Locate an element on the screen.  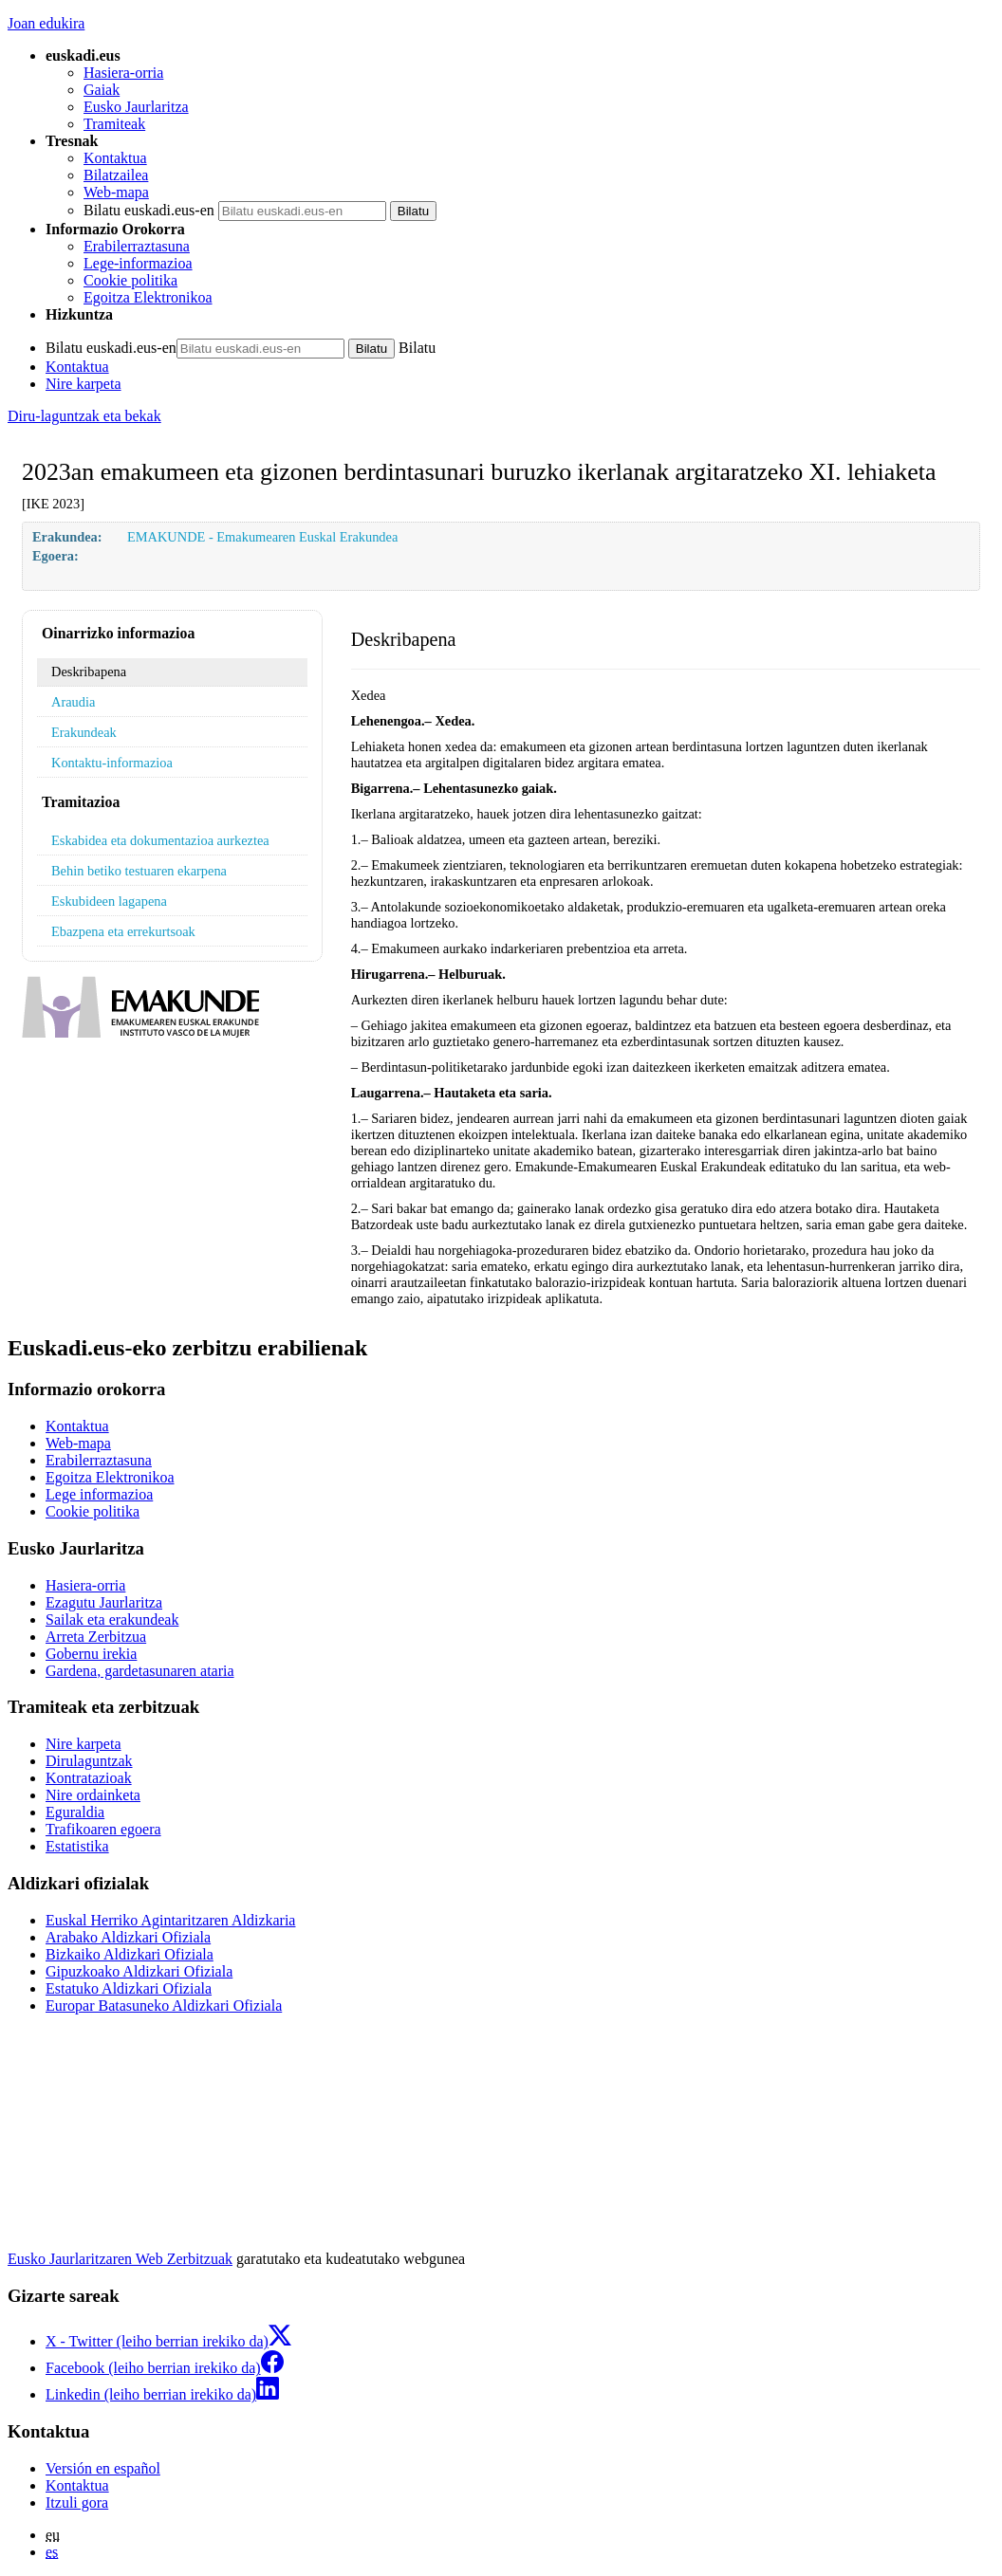
Araudia is located at coordinates (73, 701).